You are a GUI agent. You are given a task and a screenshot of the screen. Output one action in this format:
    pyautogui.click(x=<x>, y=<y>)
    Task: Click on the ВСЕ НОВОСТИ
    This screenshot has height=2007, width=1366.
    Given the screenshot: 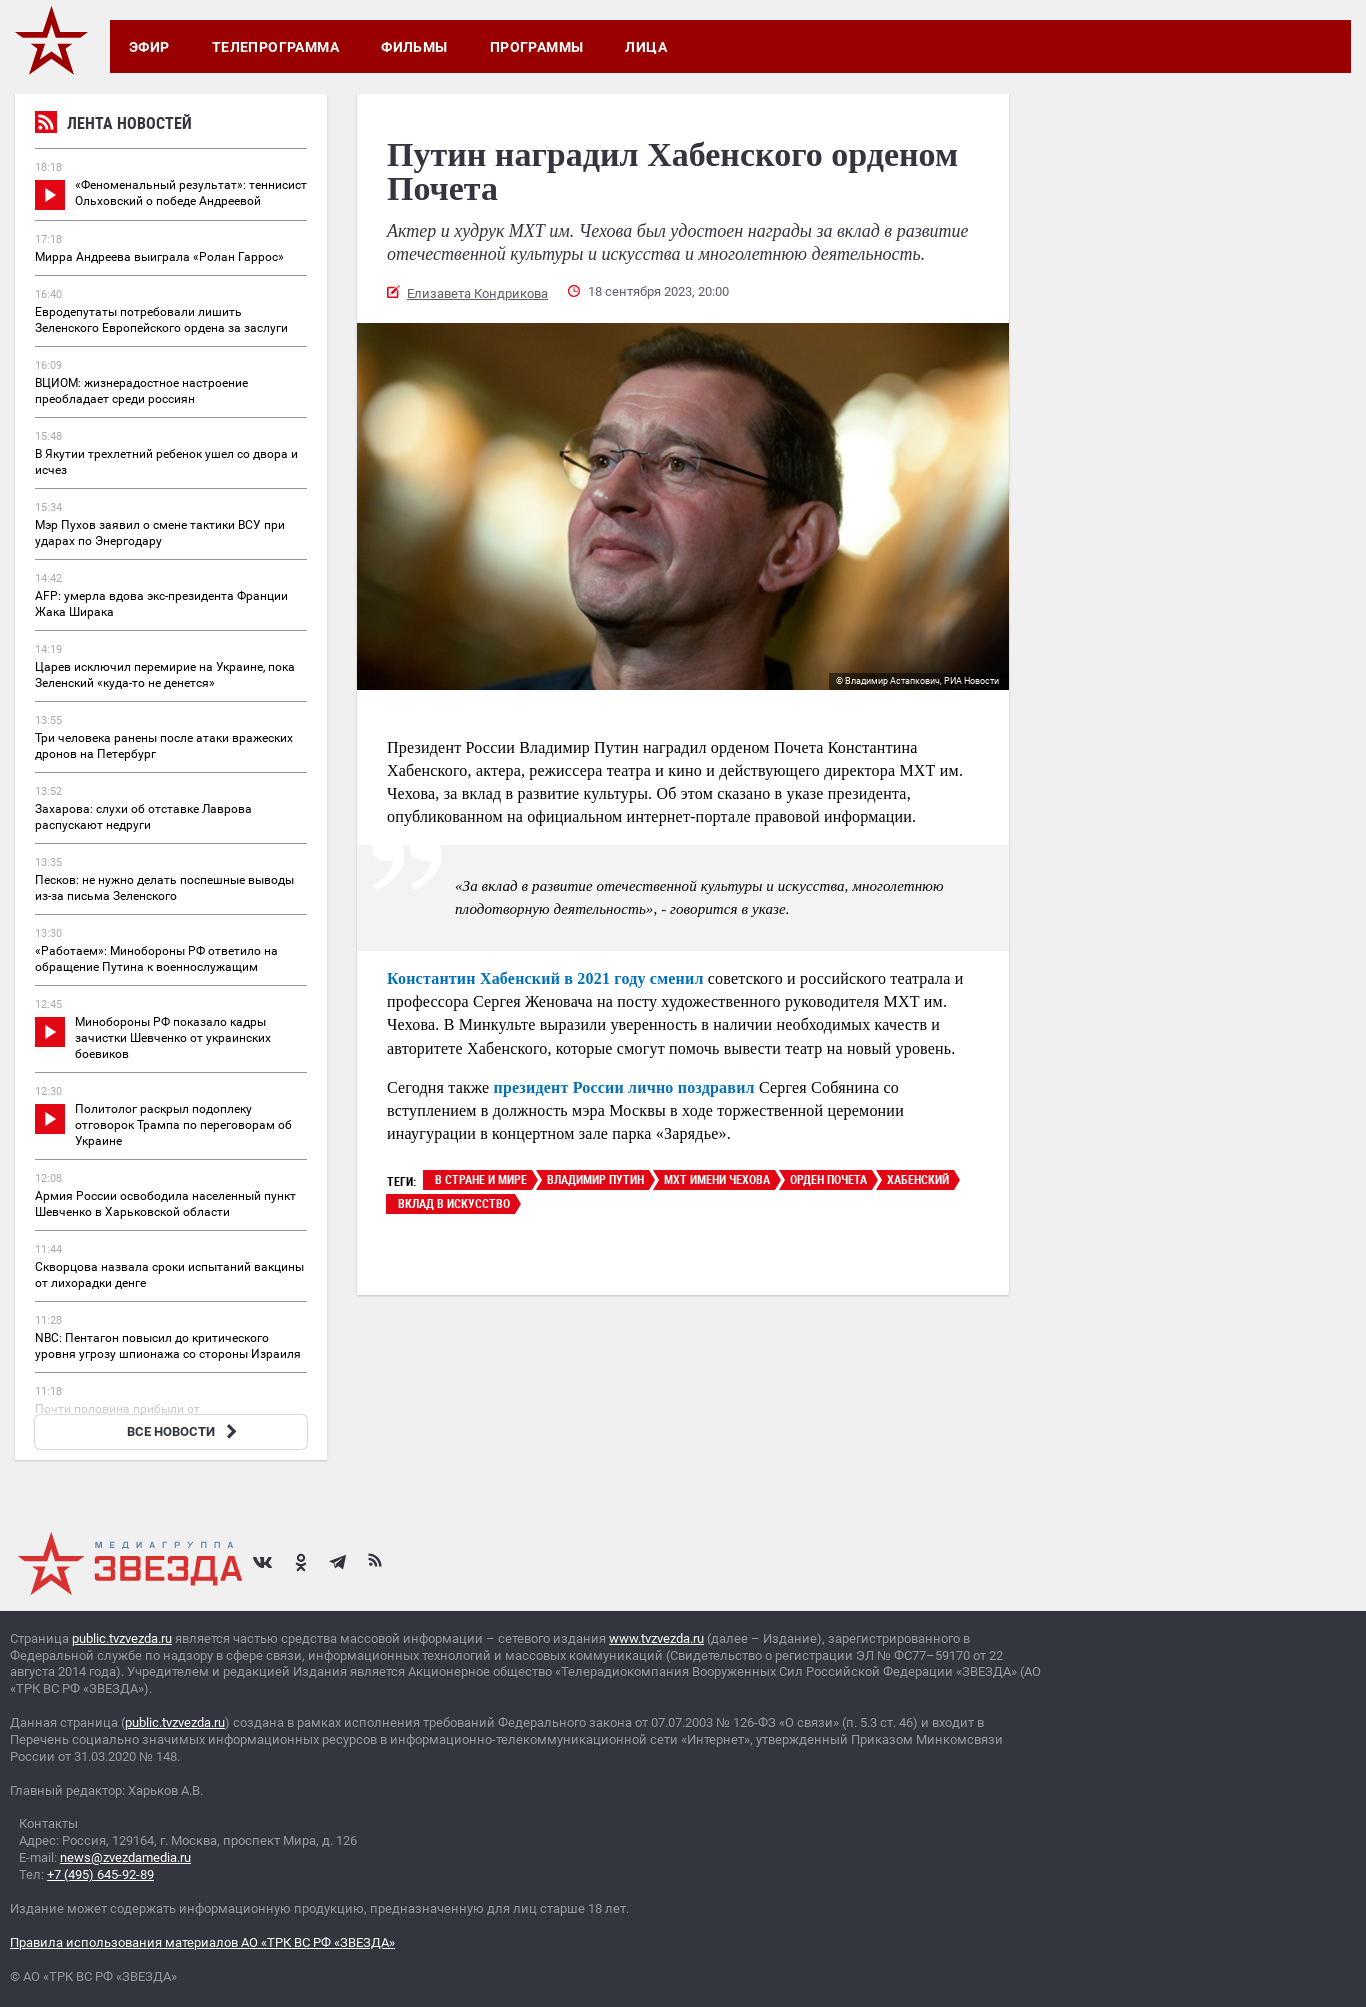 What is the action you would take?
    pyautogui.click(x=184, y=1431)
    